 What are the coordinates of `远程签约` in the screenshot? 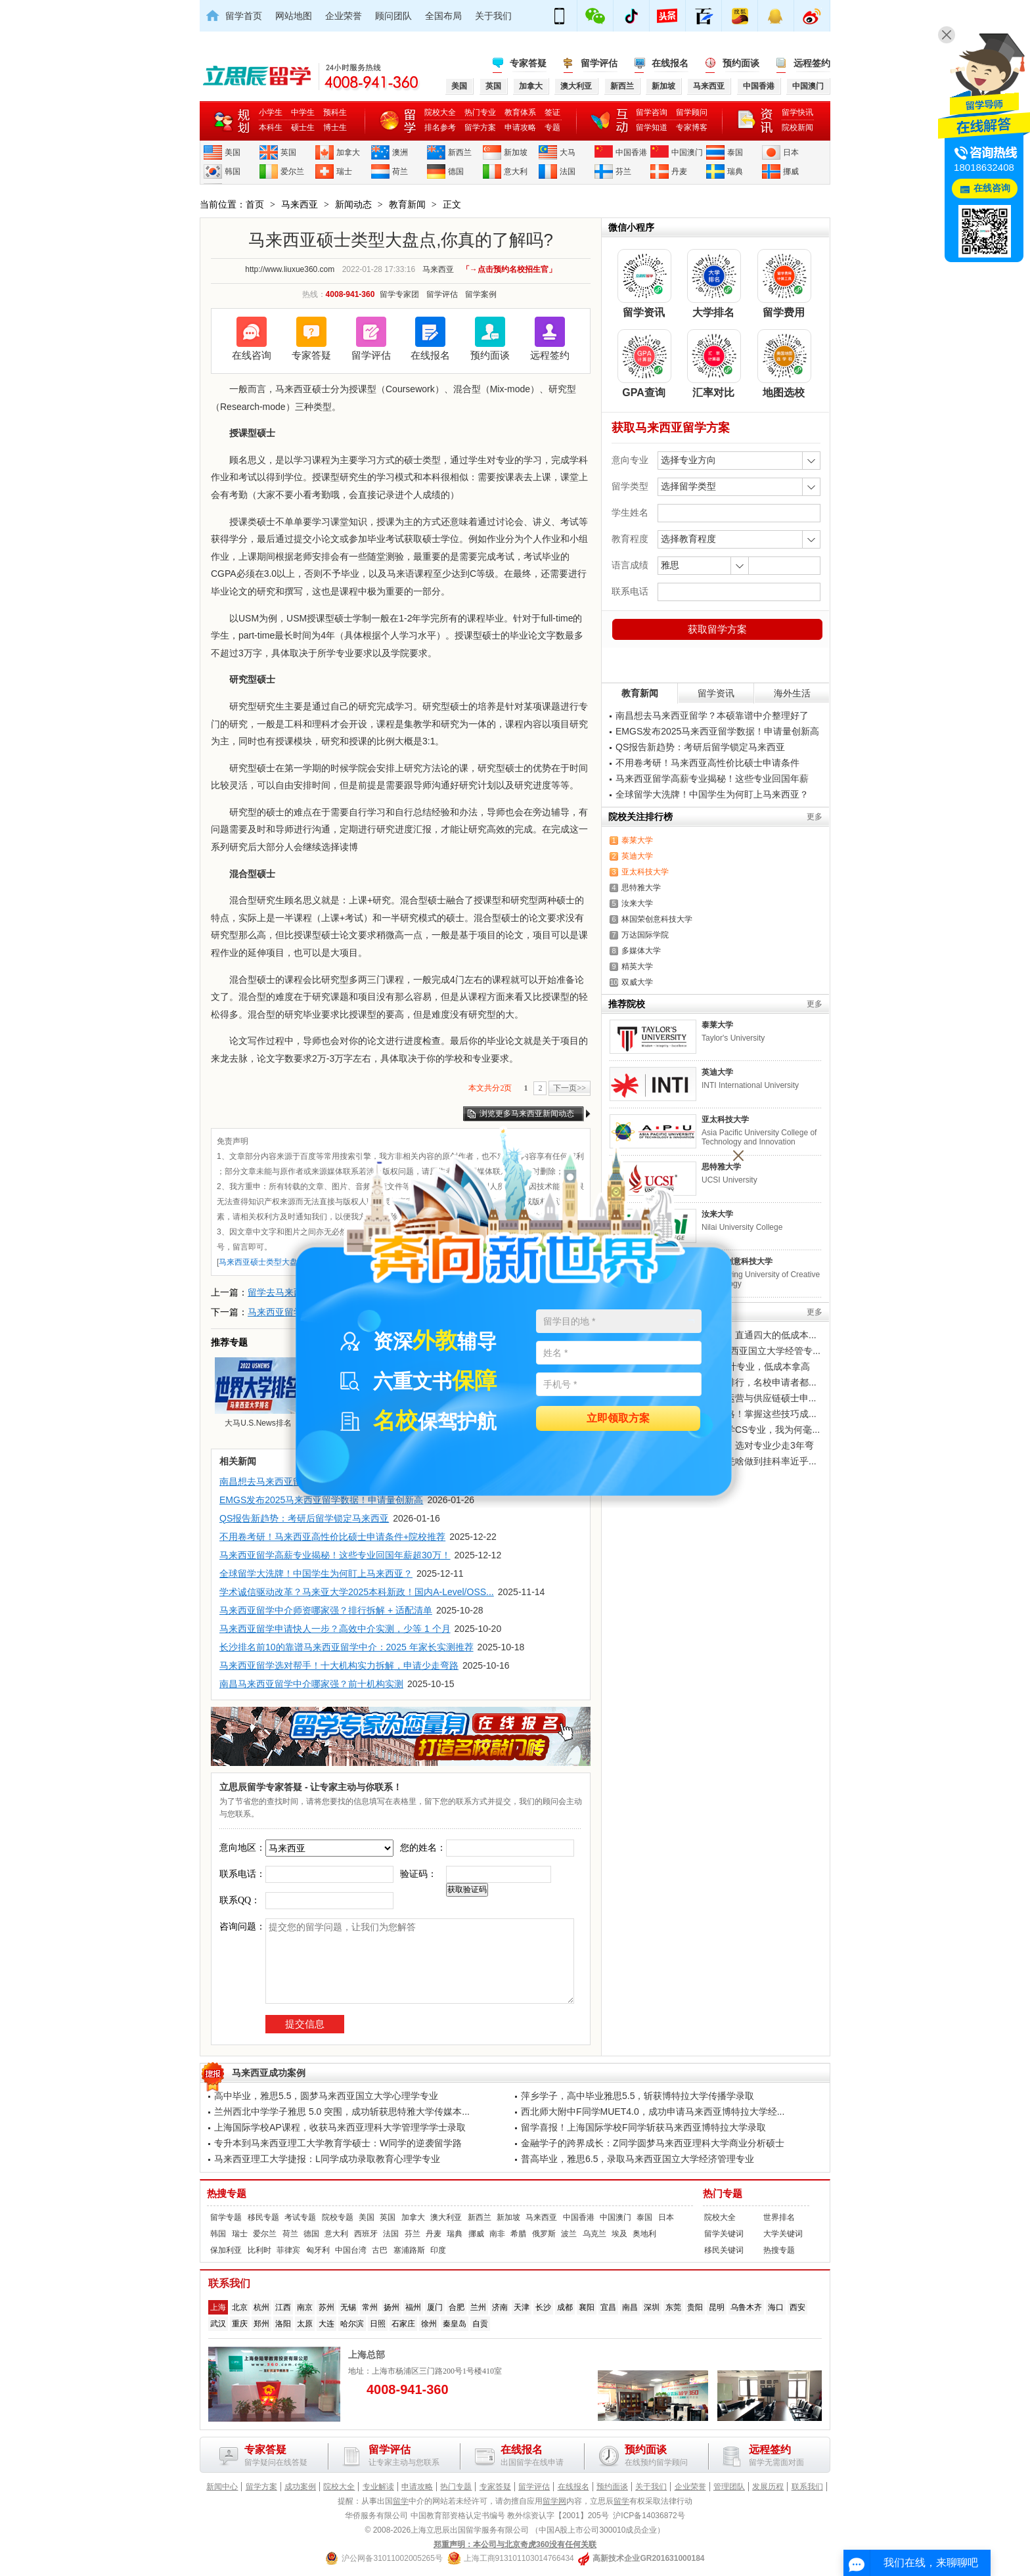 It's located at (812, 63).